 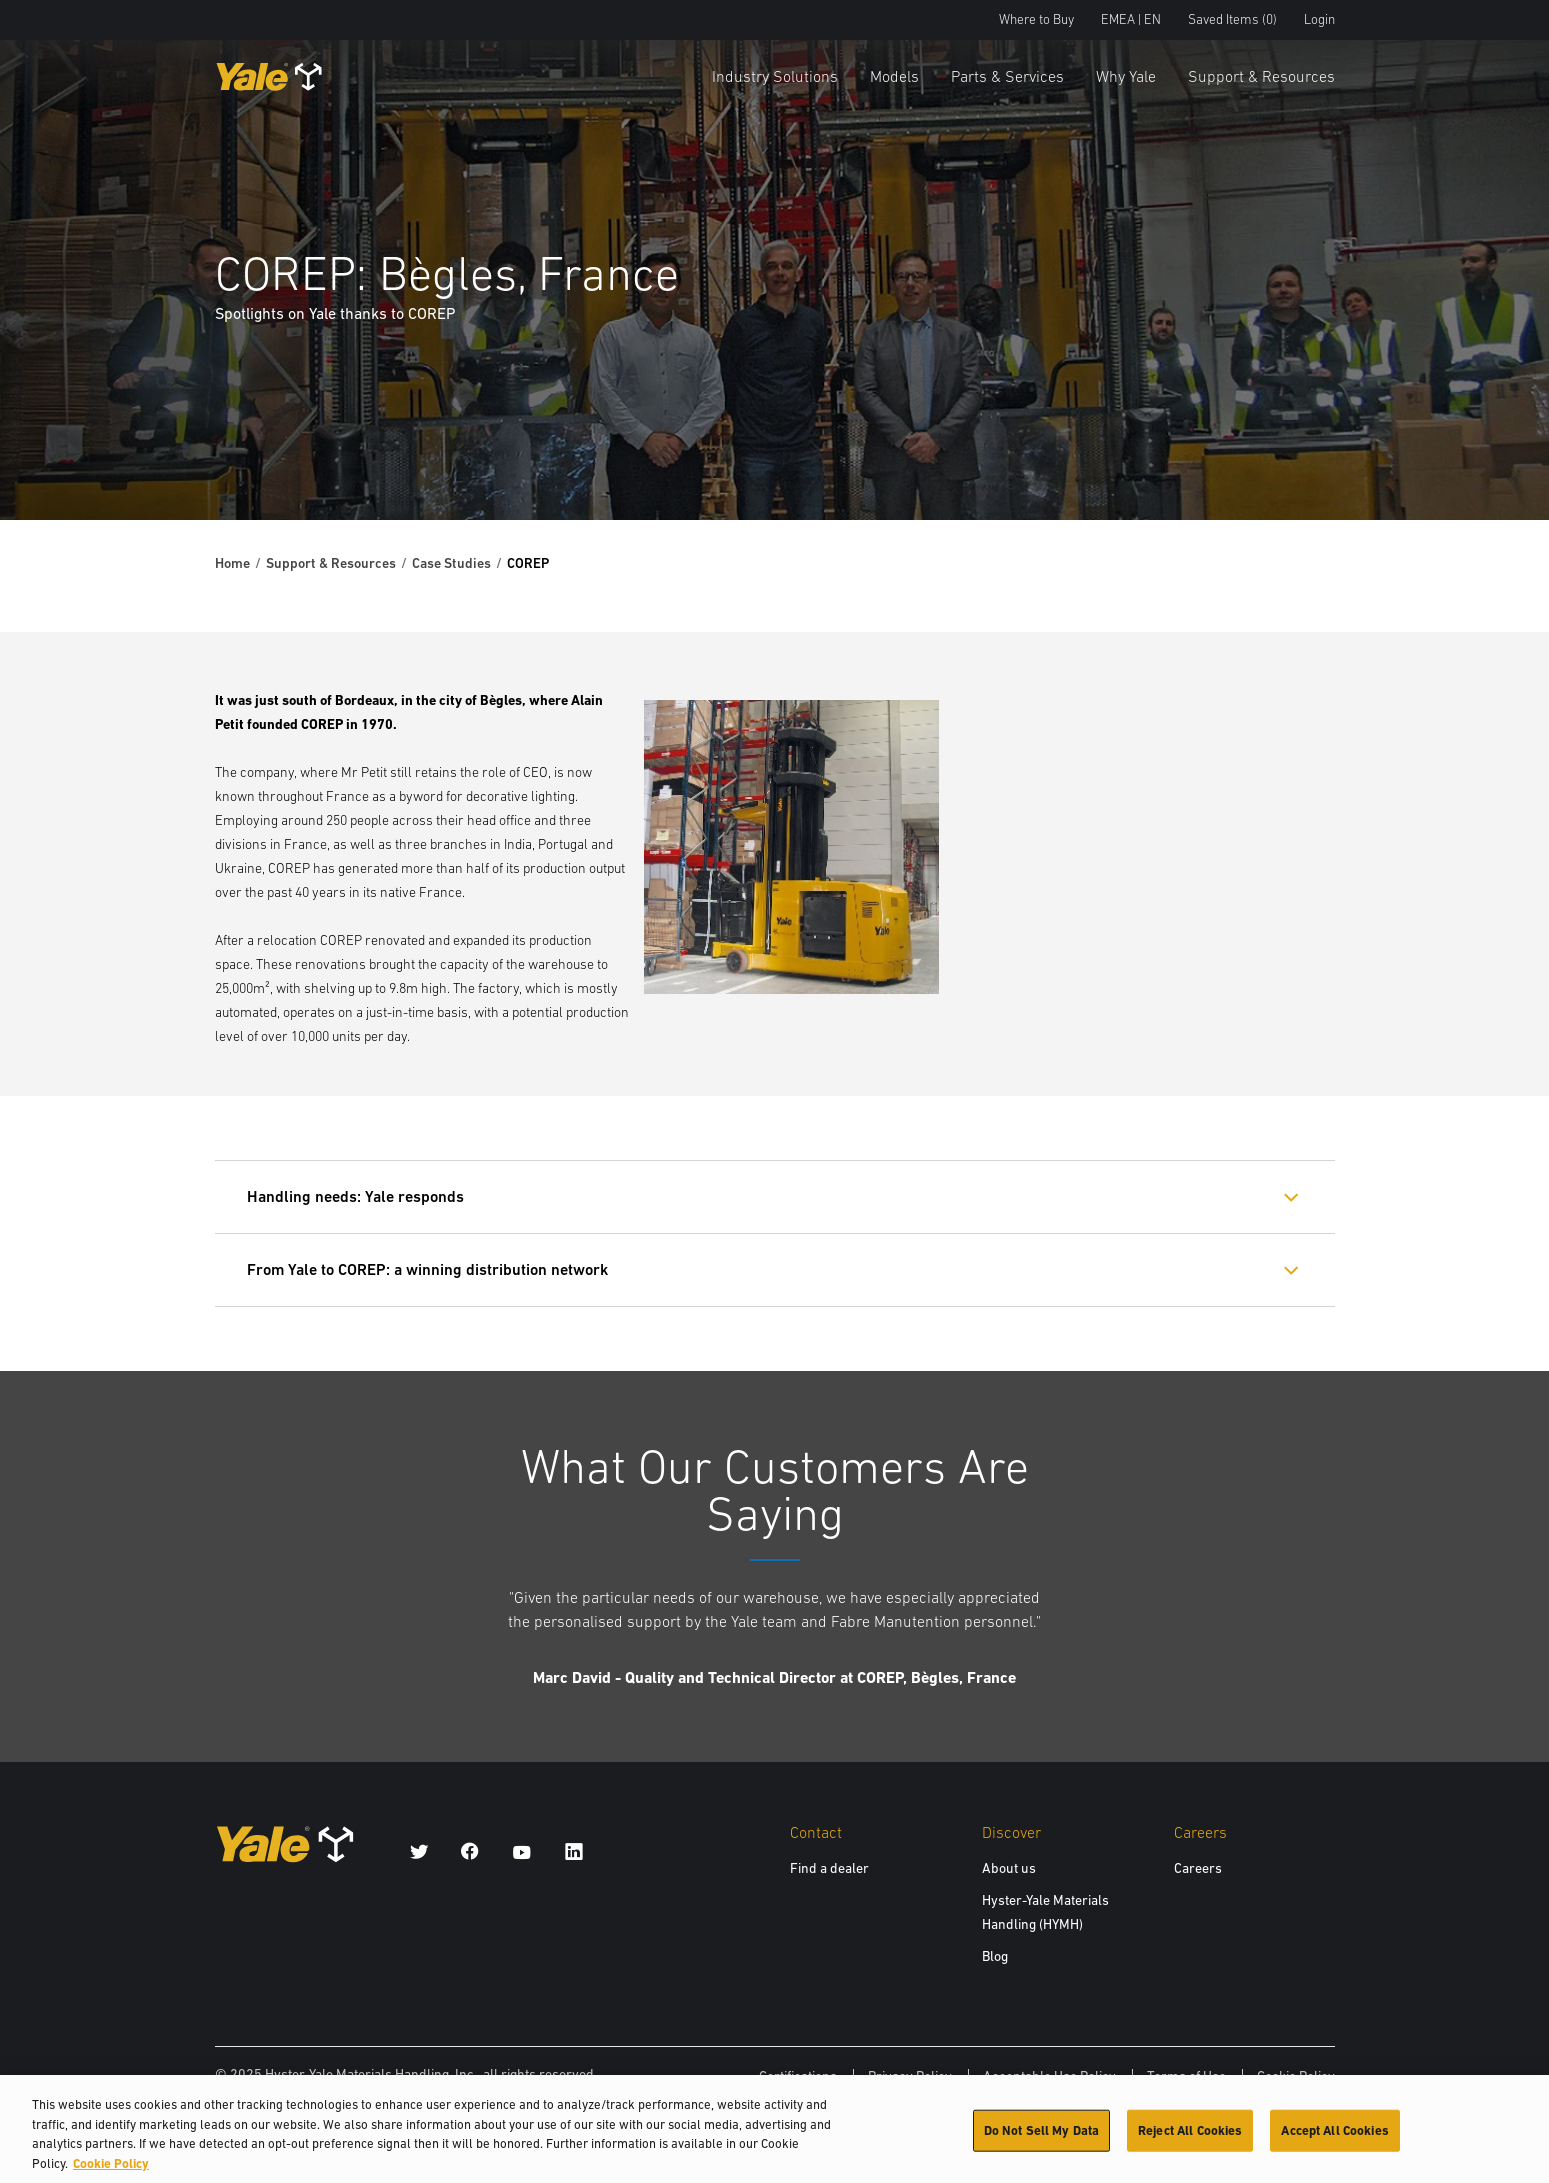 What do you see at coordinates (798, 2076) in the screenshot?
I see `Certifications` at bounding box center [798, 2076].